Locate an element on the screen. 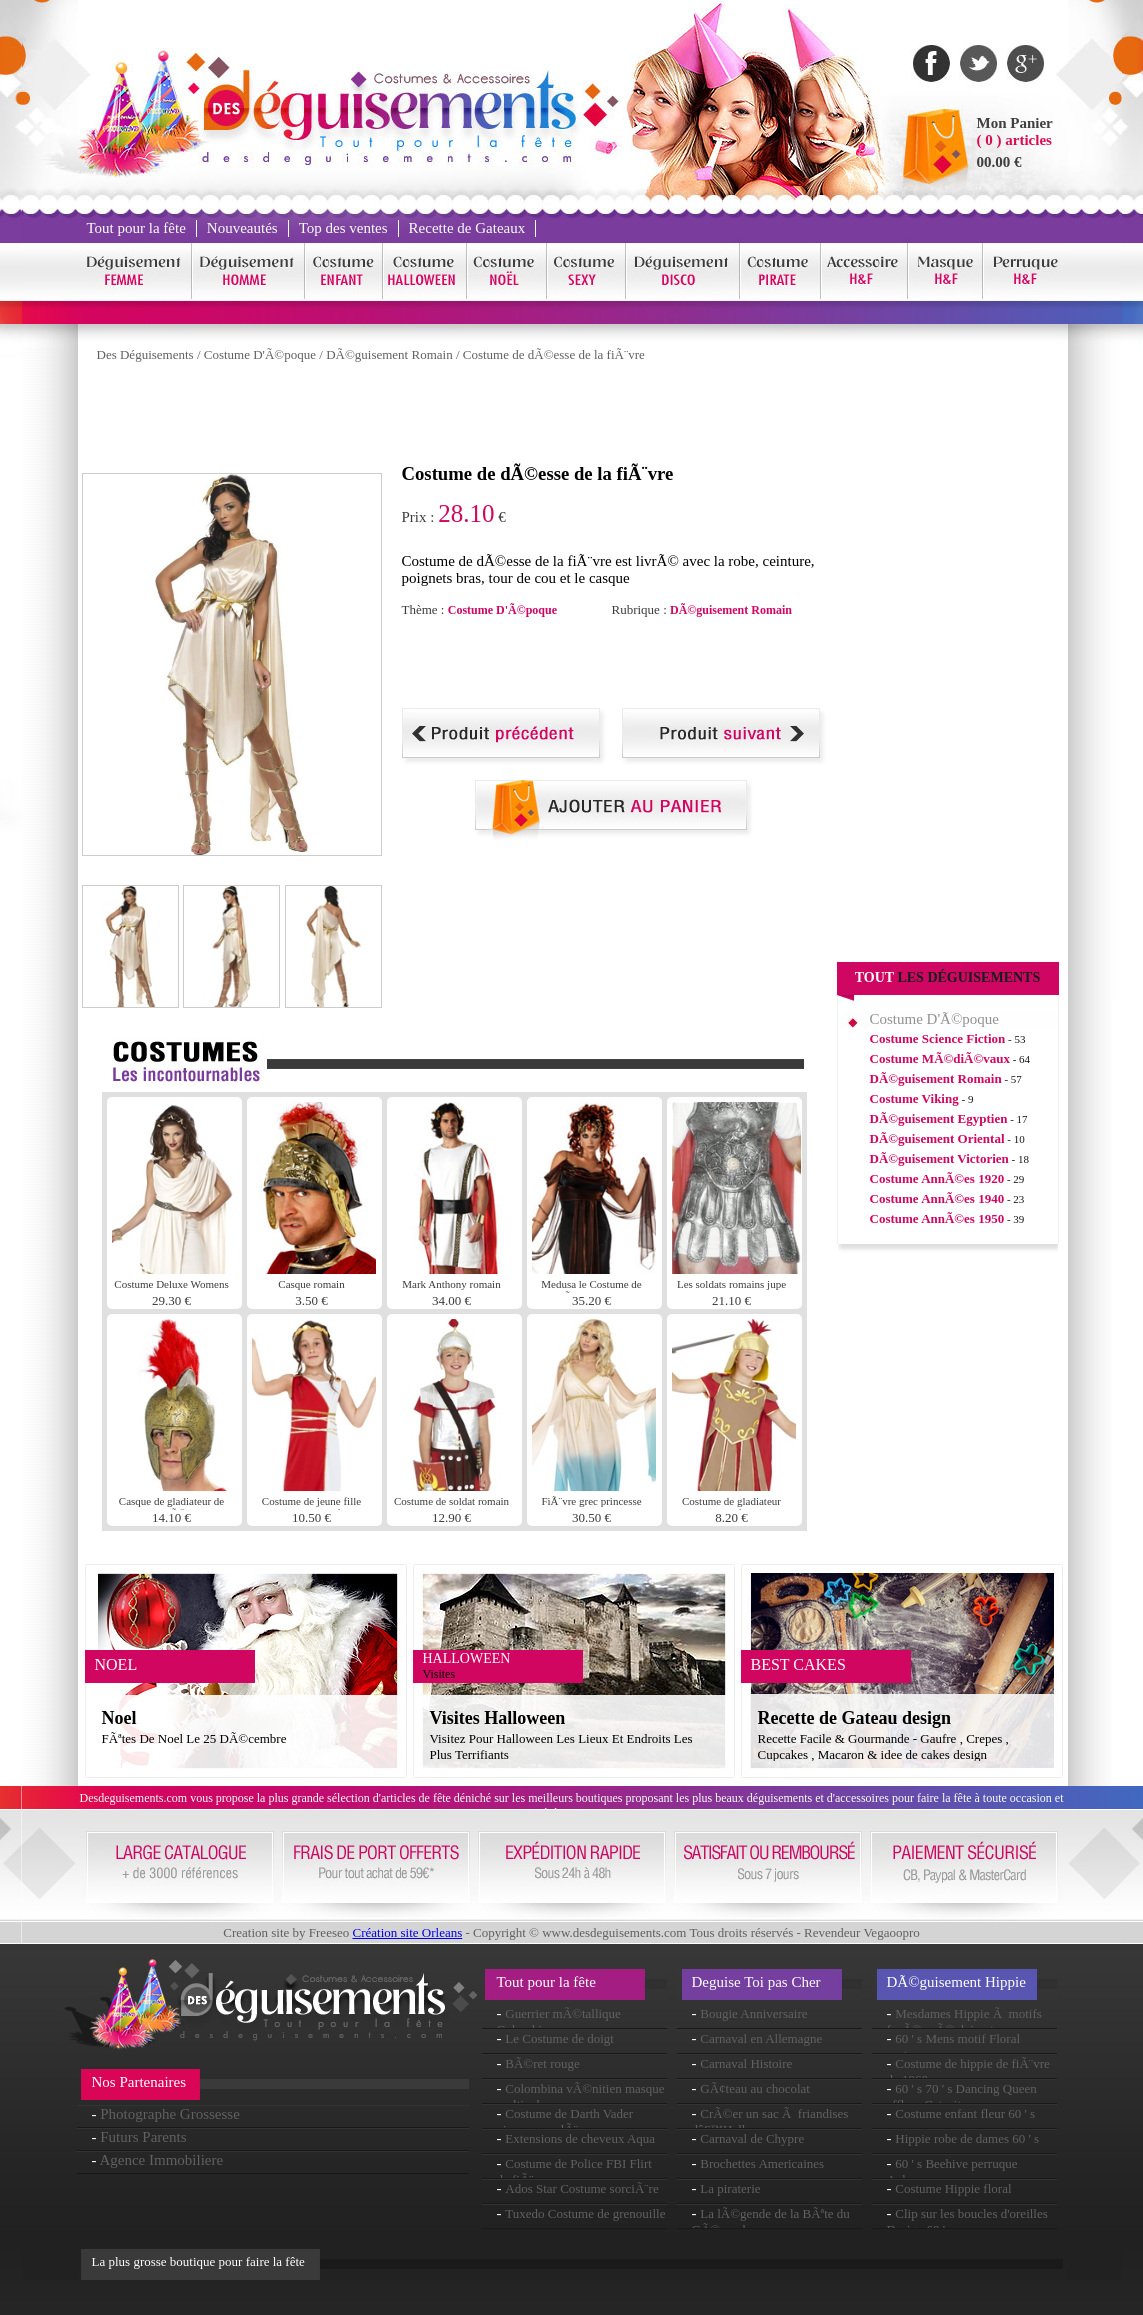  DÃ©guisement Romain is located at coordinates (389, 354).